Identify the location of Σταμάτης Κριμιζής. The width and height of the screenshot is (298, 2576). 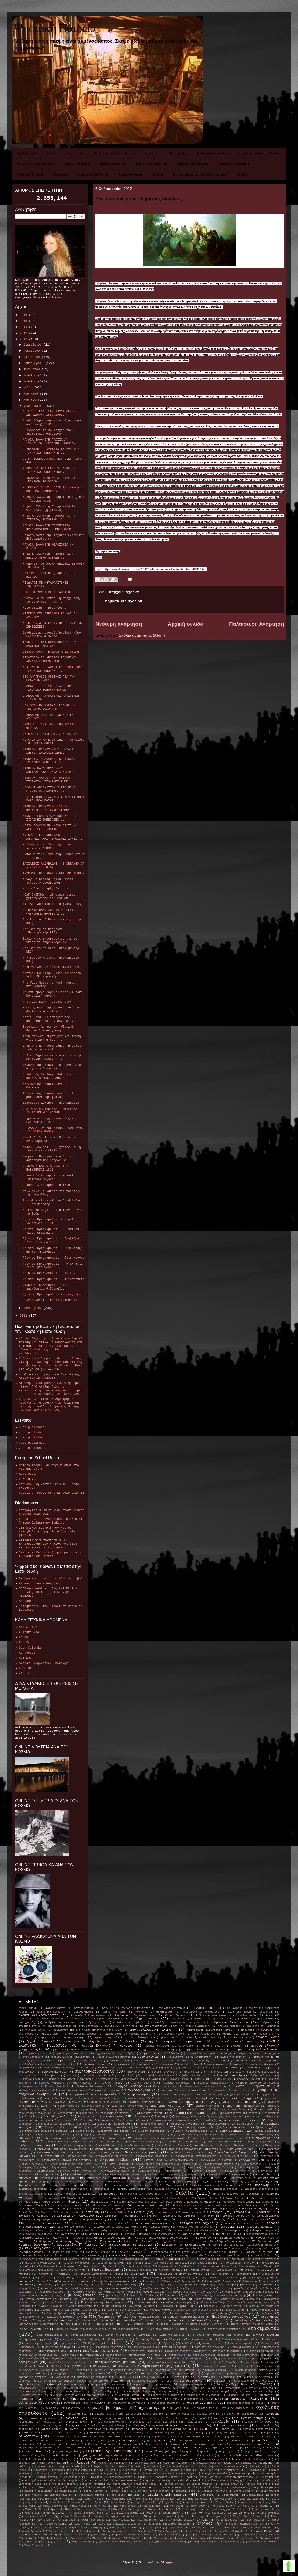
(171, 2388).